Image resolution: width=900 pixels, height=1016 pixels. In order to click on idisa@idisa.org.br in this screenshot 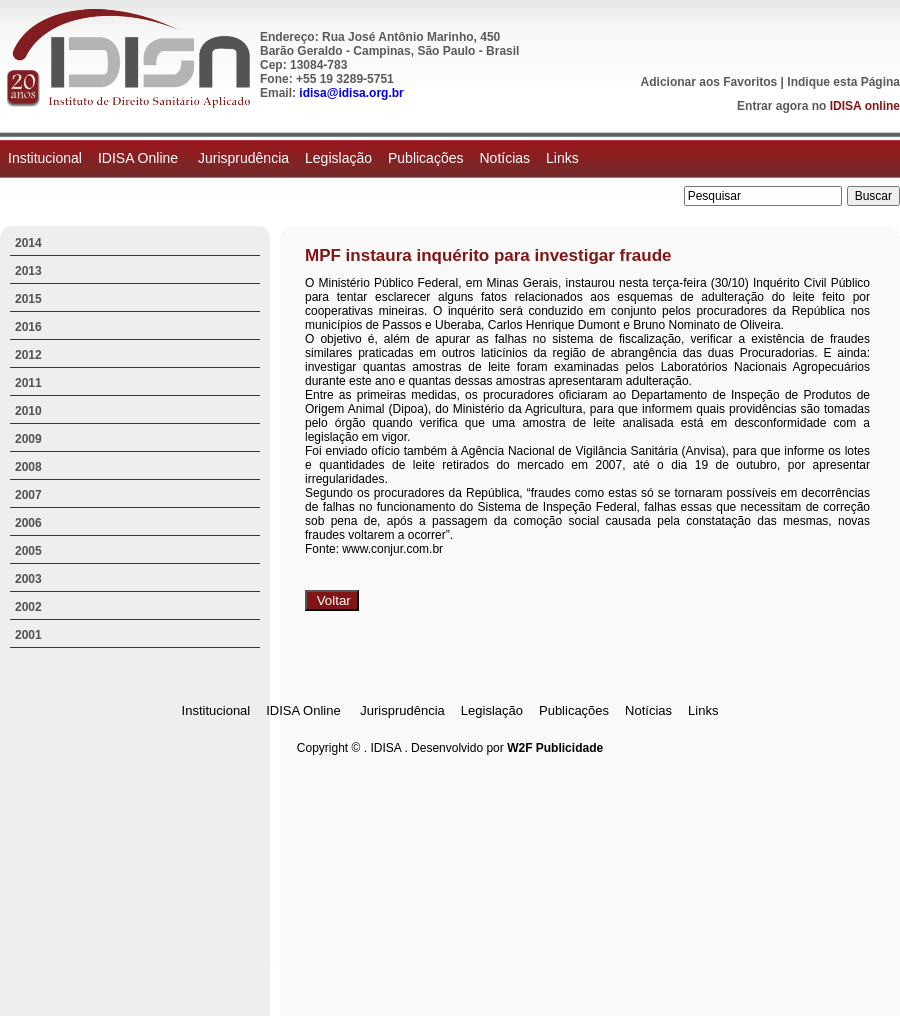, I will do `click(351, 93)`.